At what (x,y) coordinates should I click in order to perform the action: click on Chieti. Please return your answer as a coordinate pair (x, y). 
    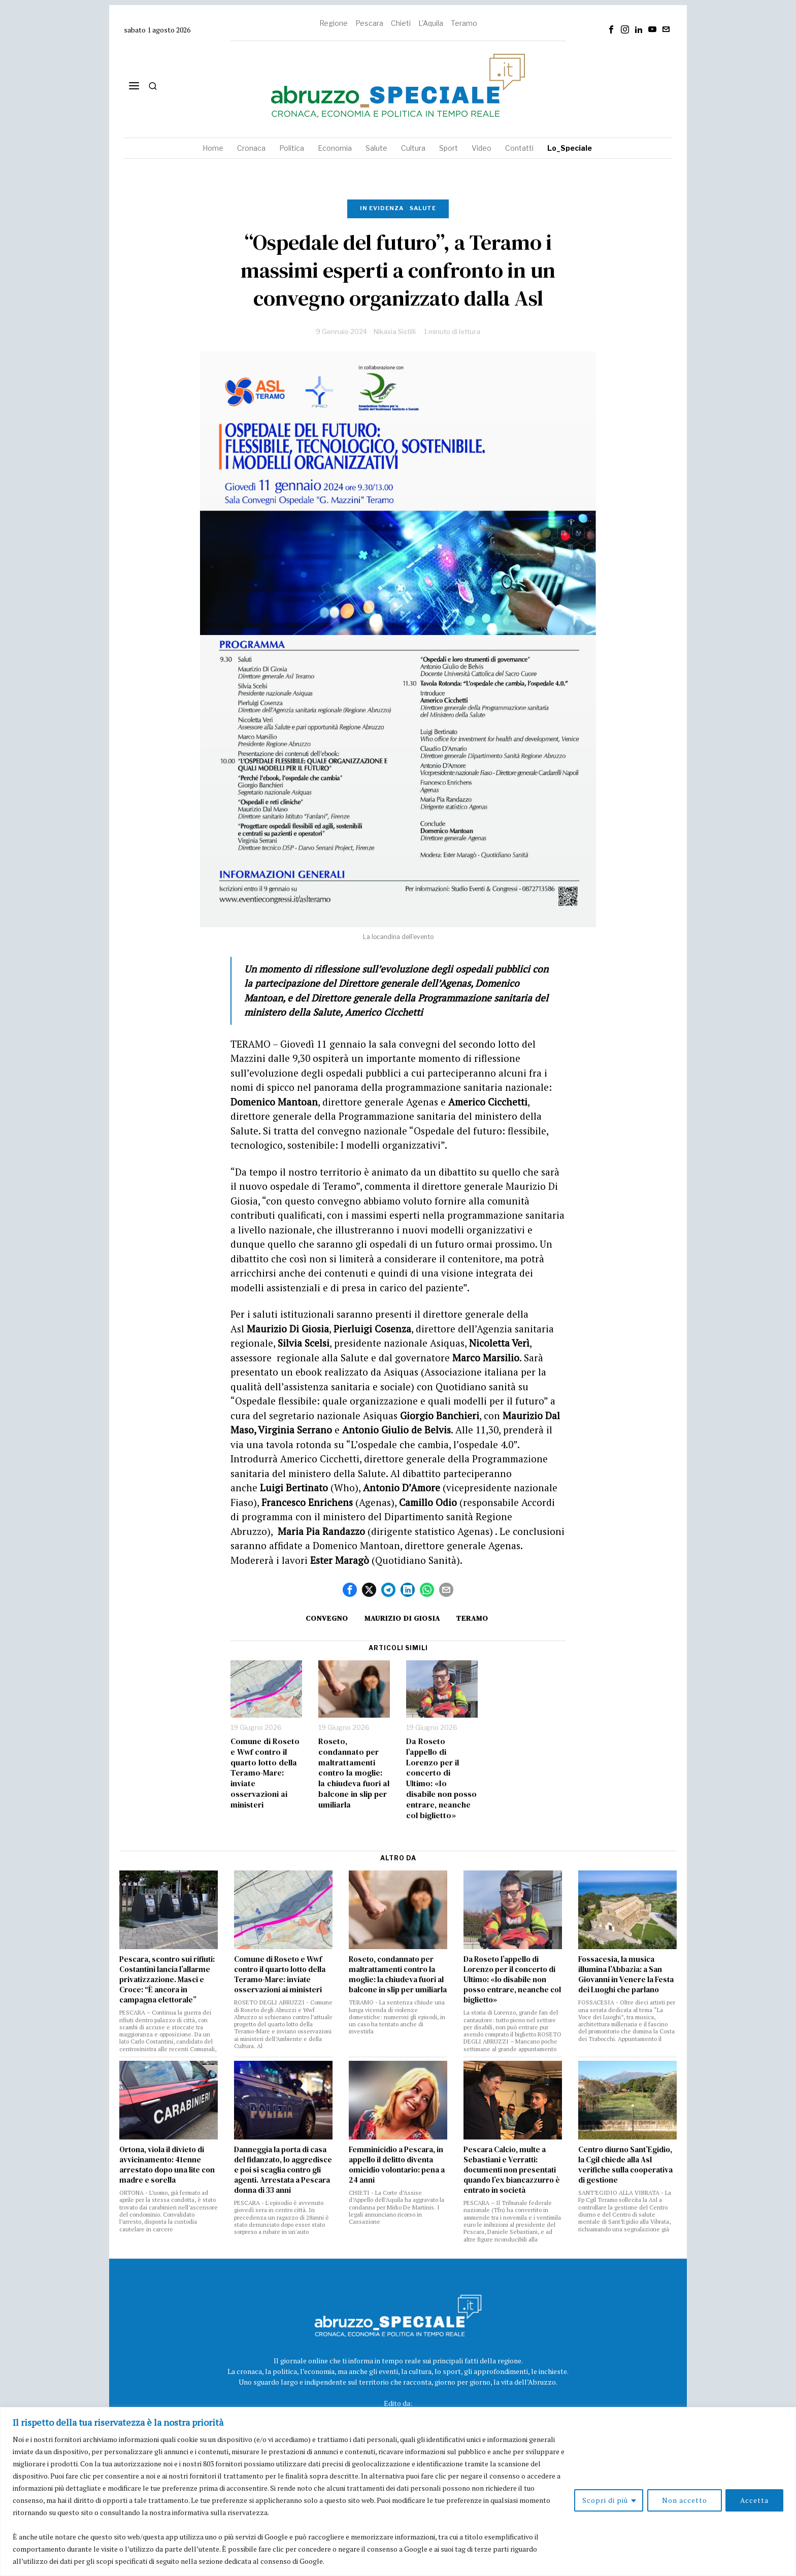
    Looking at the image, I should click on (401, 23).